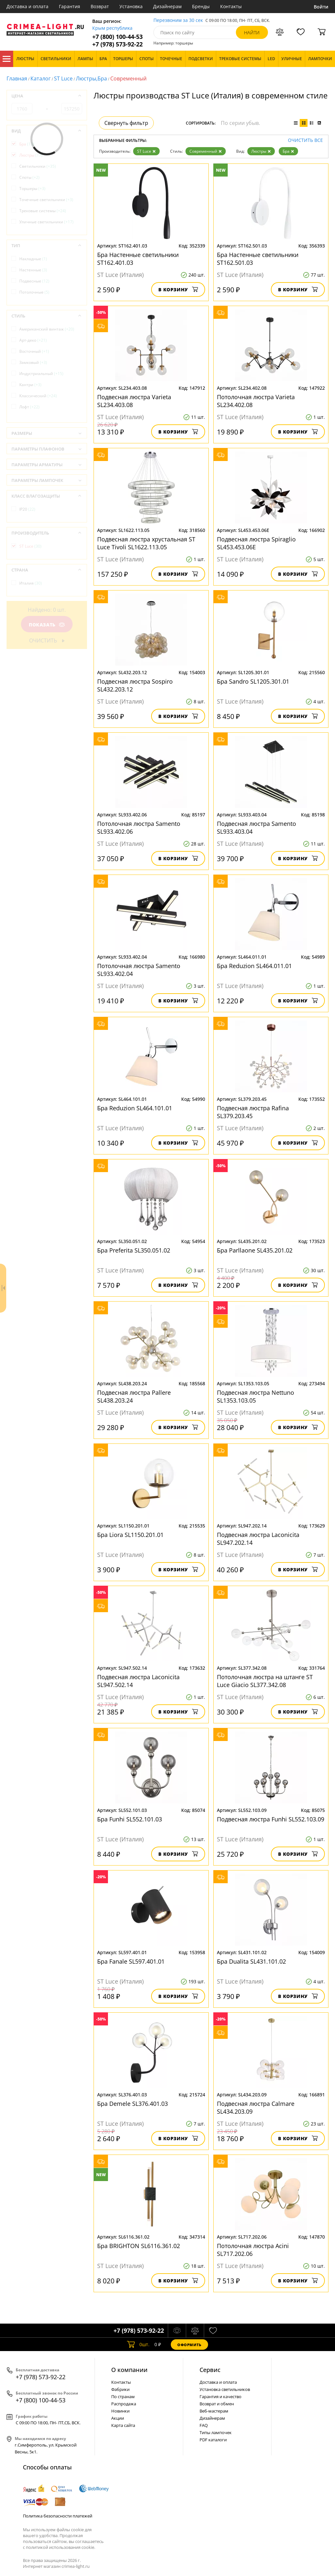 Image resolution: width=335 pixels, height=2576 pixels. What do you see at coordinates (214, 2411) in the screenshot?
I see `Веб-мастерам` at bounding box center [214, 2411].